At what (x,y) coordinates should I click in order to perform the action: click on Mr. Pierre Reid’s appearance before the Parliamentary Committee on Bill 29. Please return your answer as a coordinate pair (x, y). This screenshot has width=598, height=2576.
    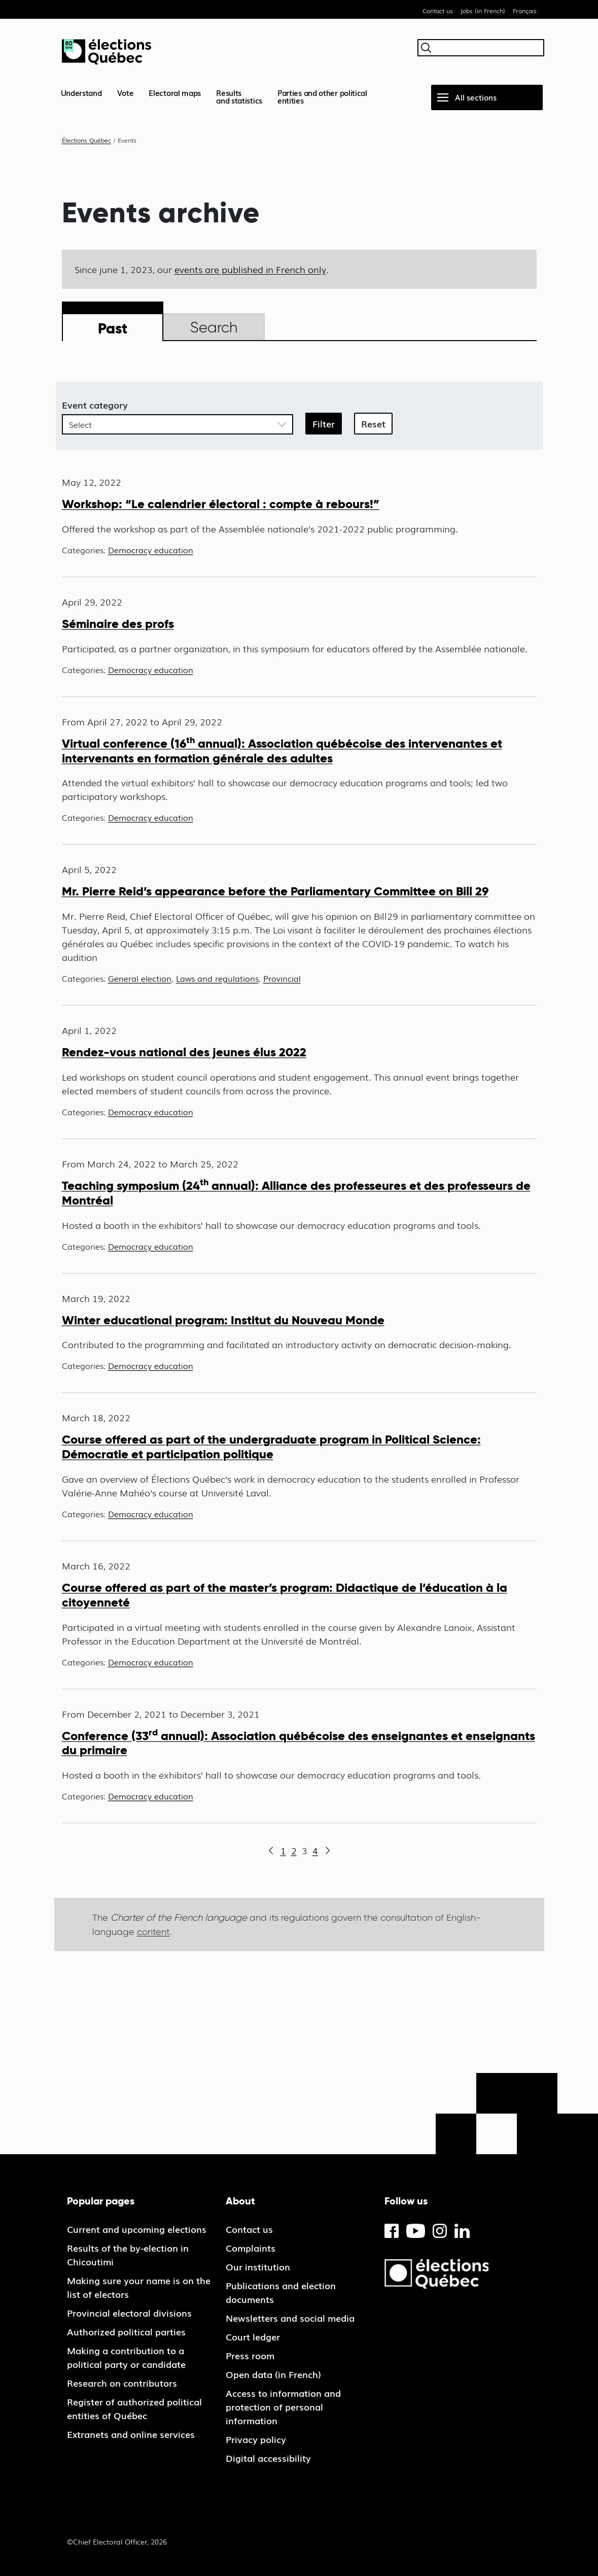
    Looking at the image, I should click on (275, 891).